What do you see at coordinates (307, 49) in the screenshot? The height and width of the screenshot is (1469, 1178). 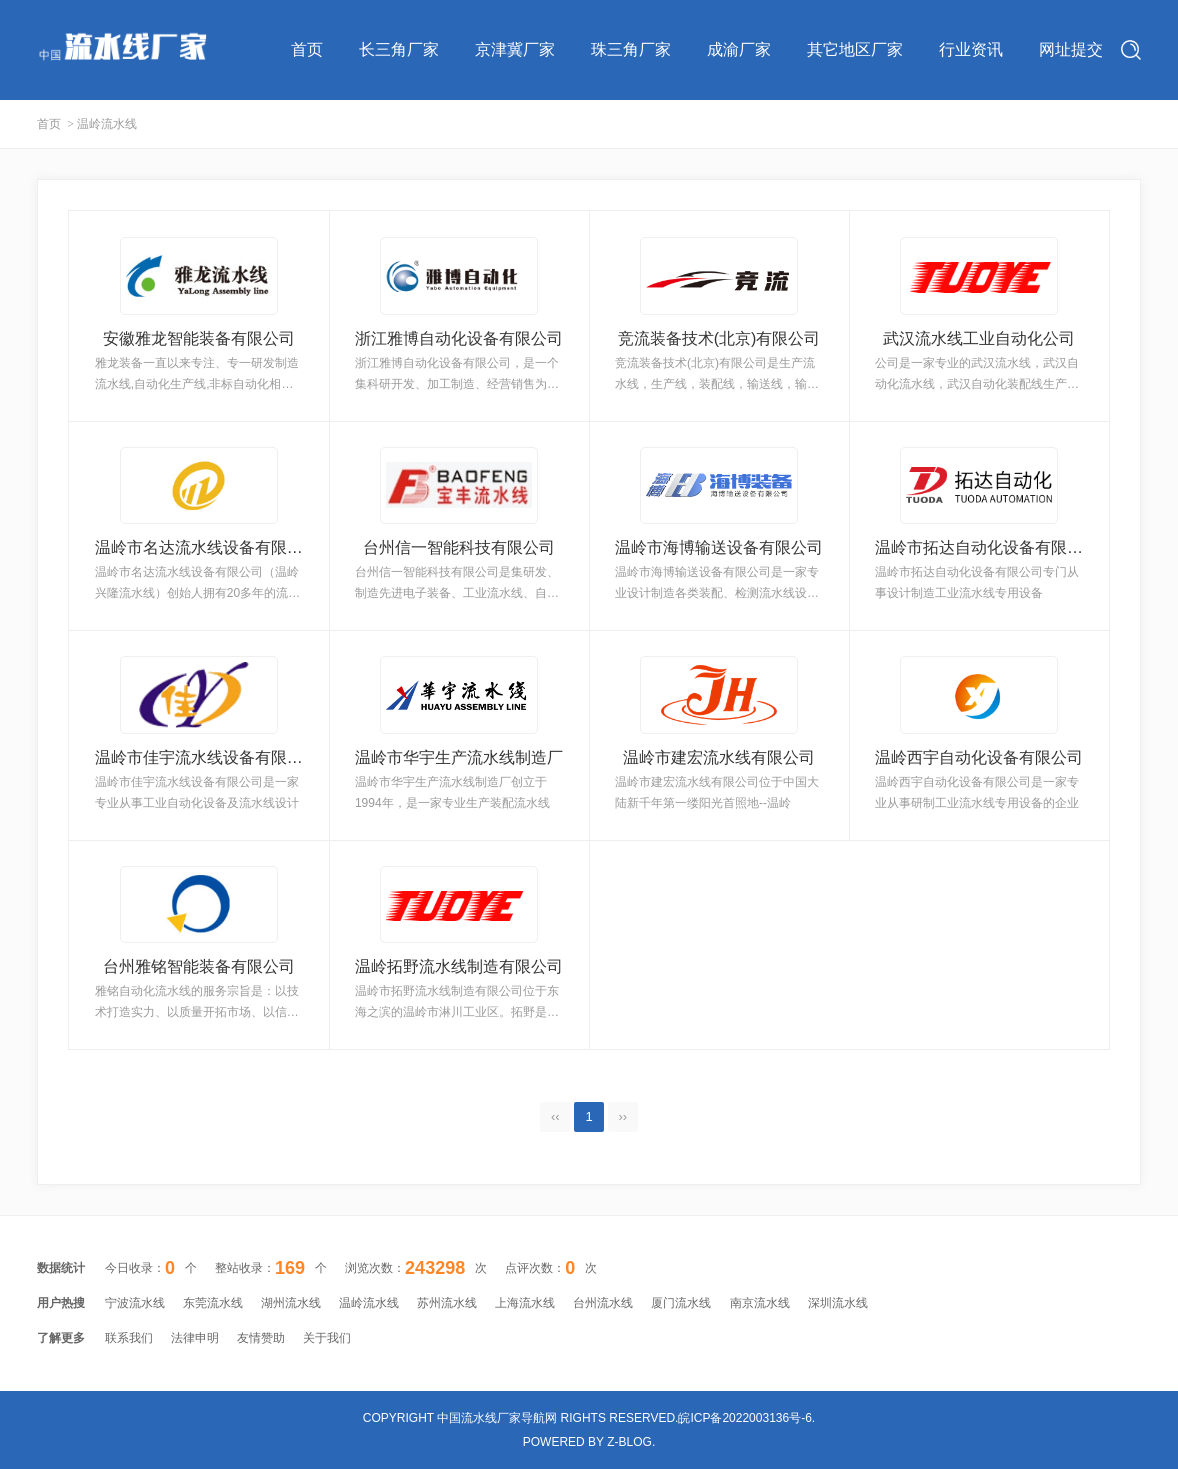 I see `首页` at bounding box center [307, 49].